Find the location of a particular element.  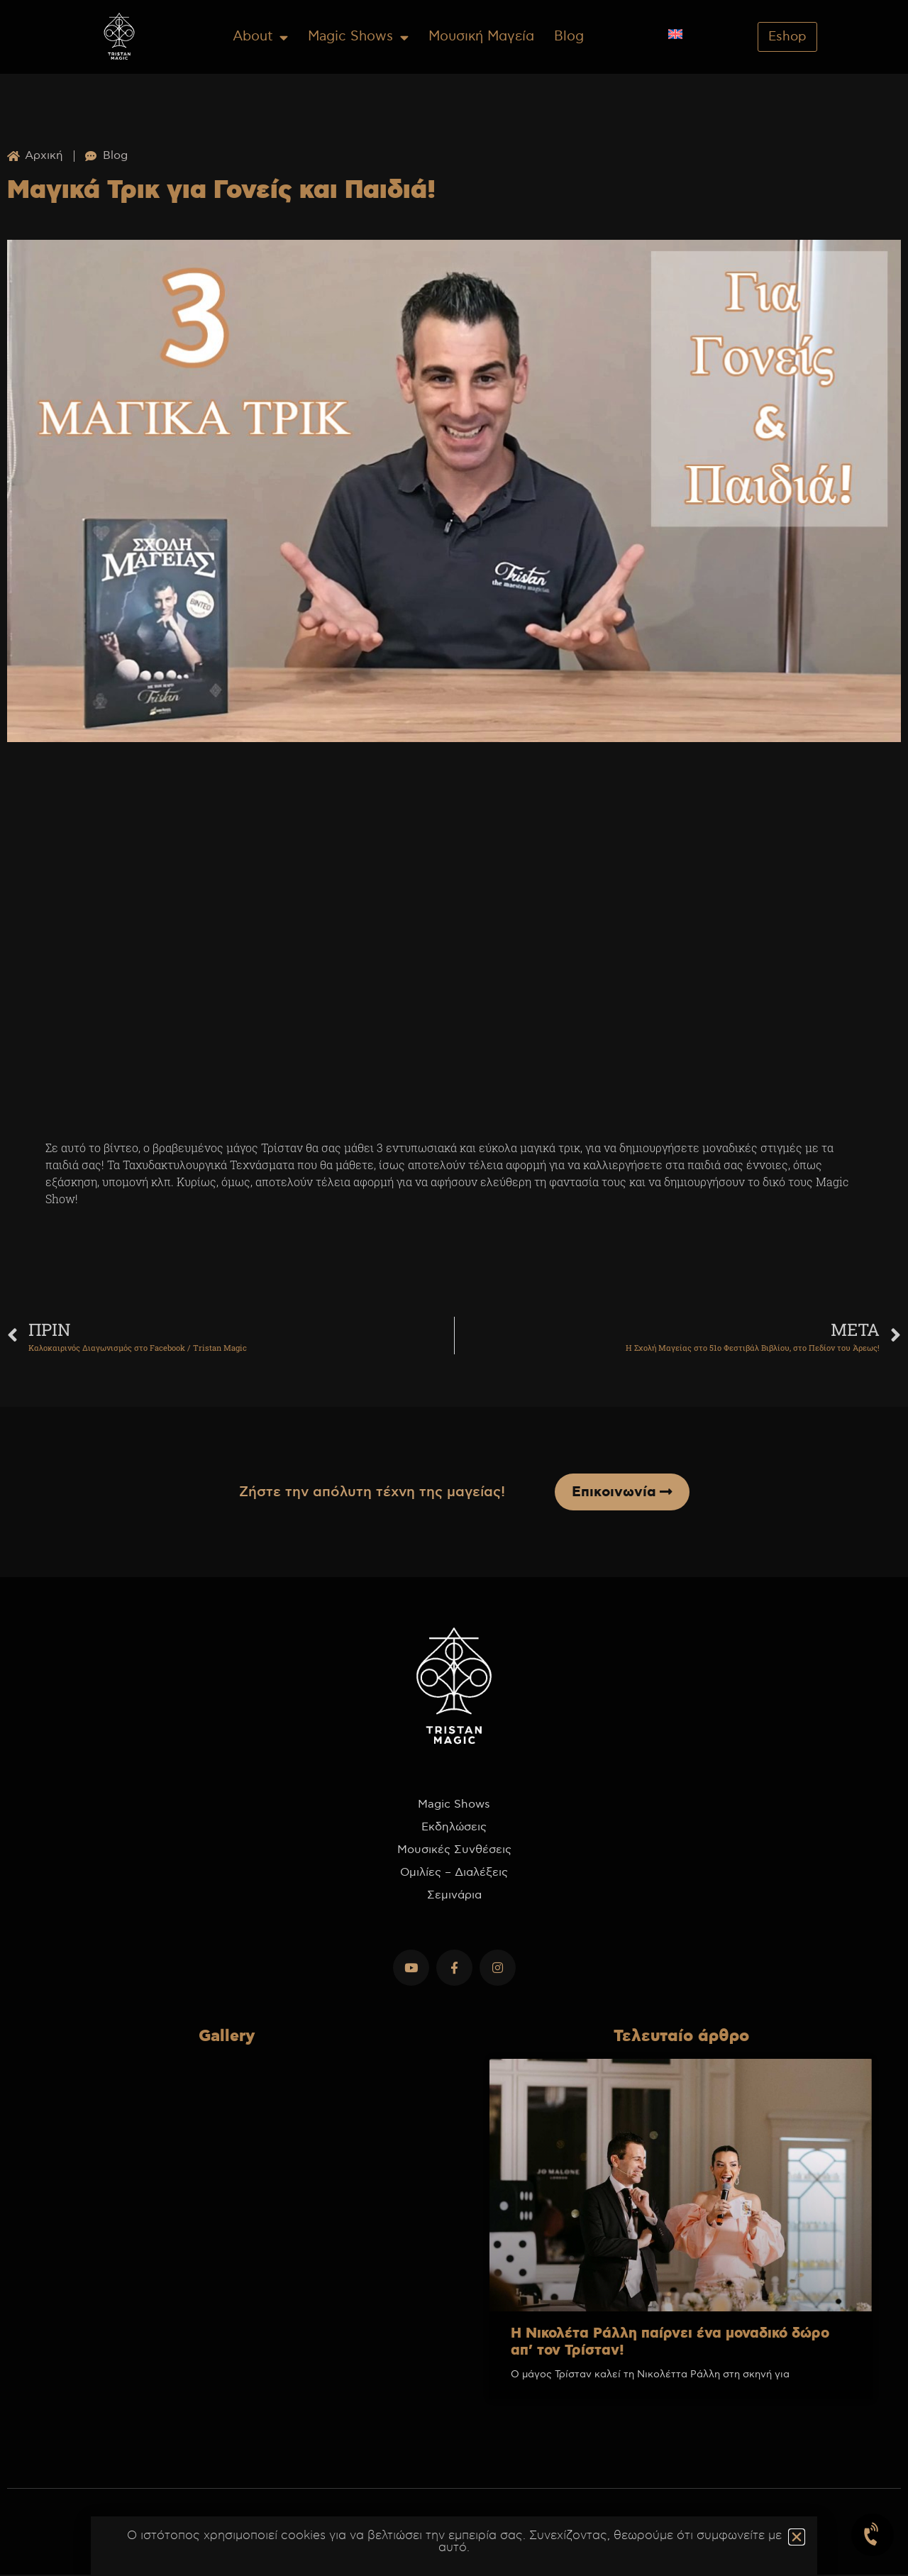

Μουσική Μαγεία is located at coordinates (481, 36).